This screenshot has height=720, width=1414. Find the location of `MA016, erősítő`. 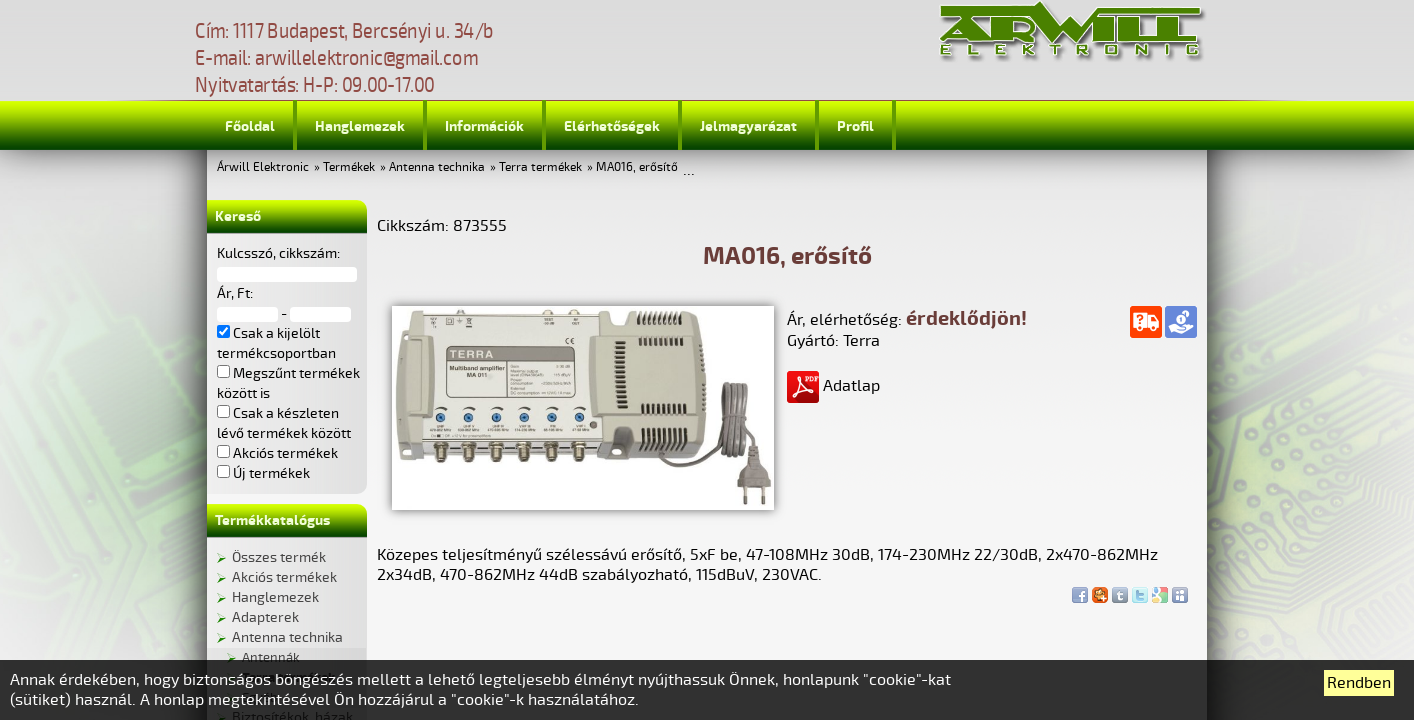

MA016, erősítő is located at coordinates (637, 167).